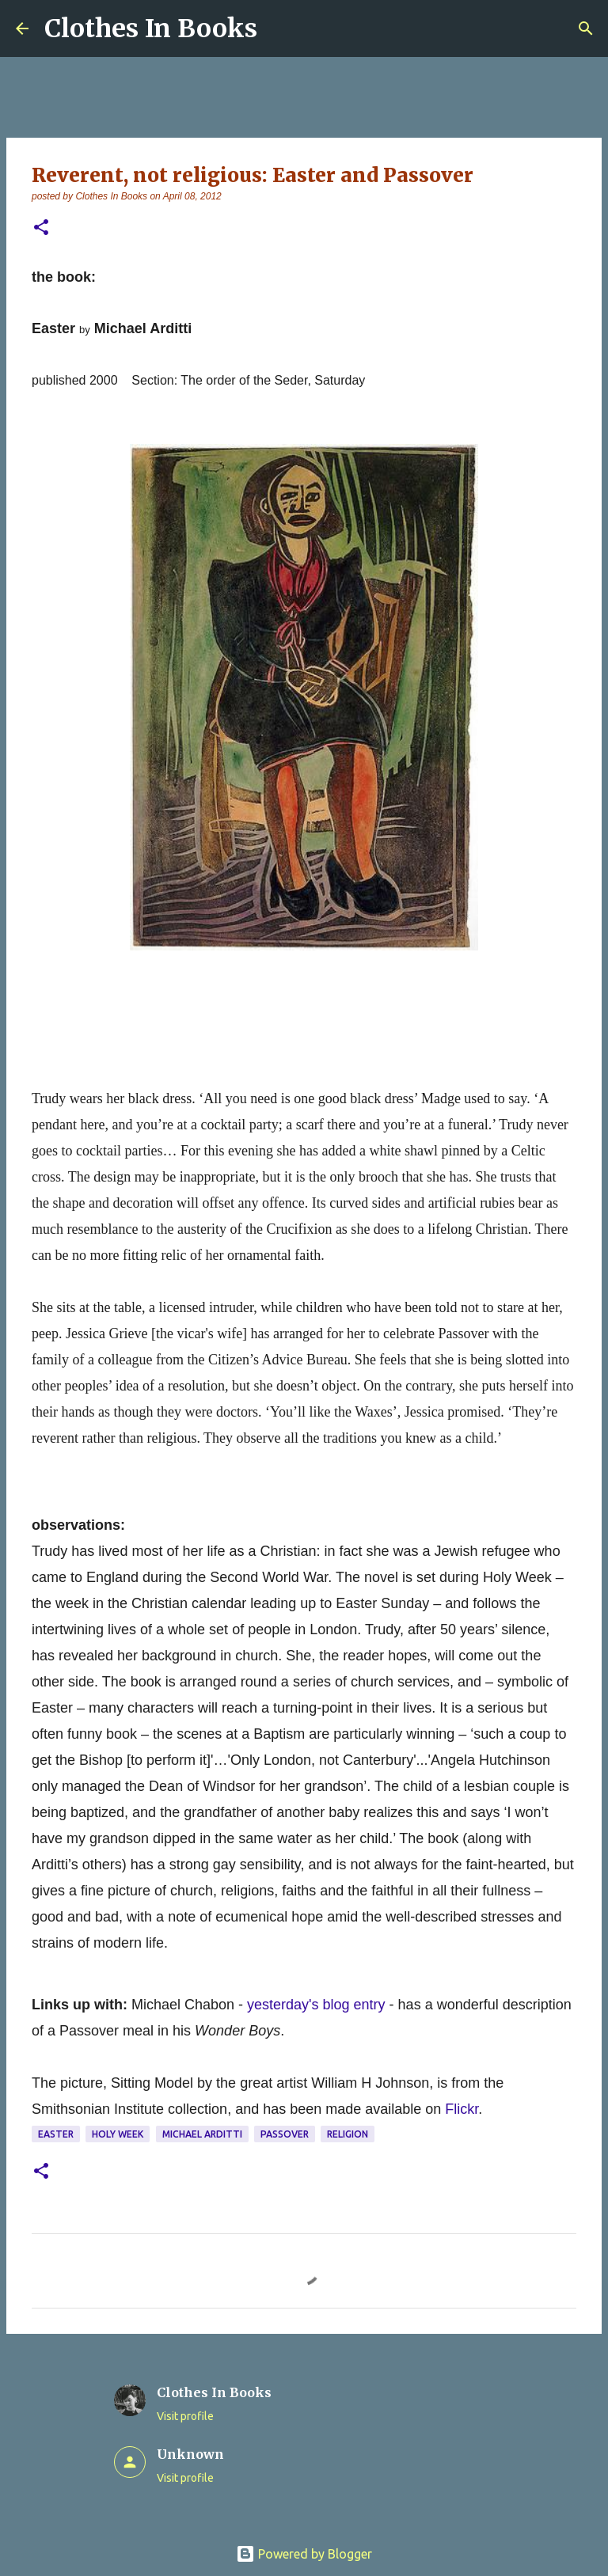 This screenshot has height=2576, width=608. I want to click on Easter, so click(56, 2134).